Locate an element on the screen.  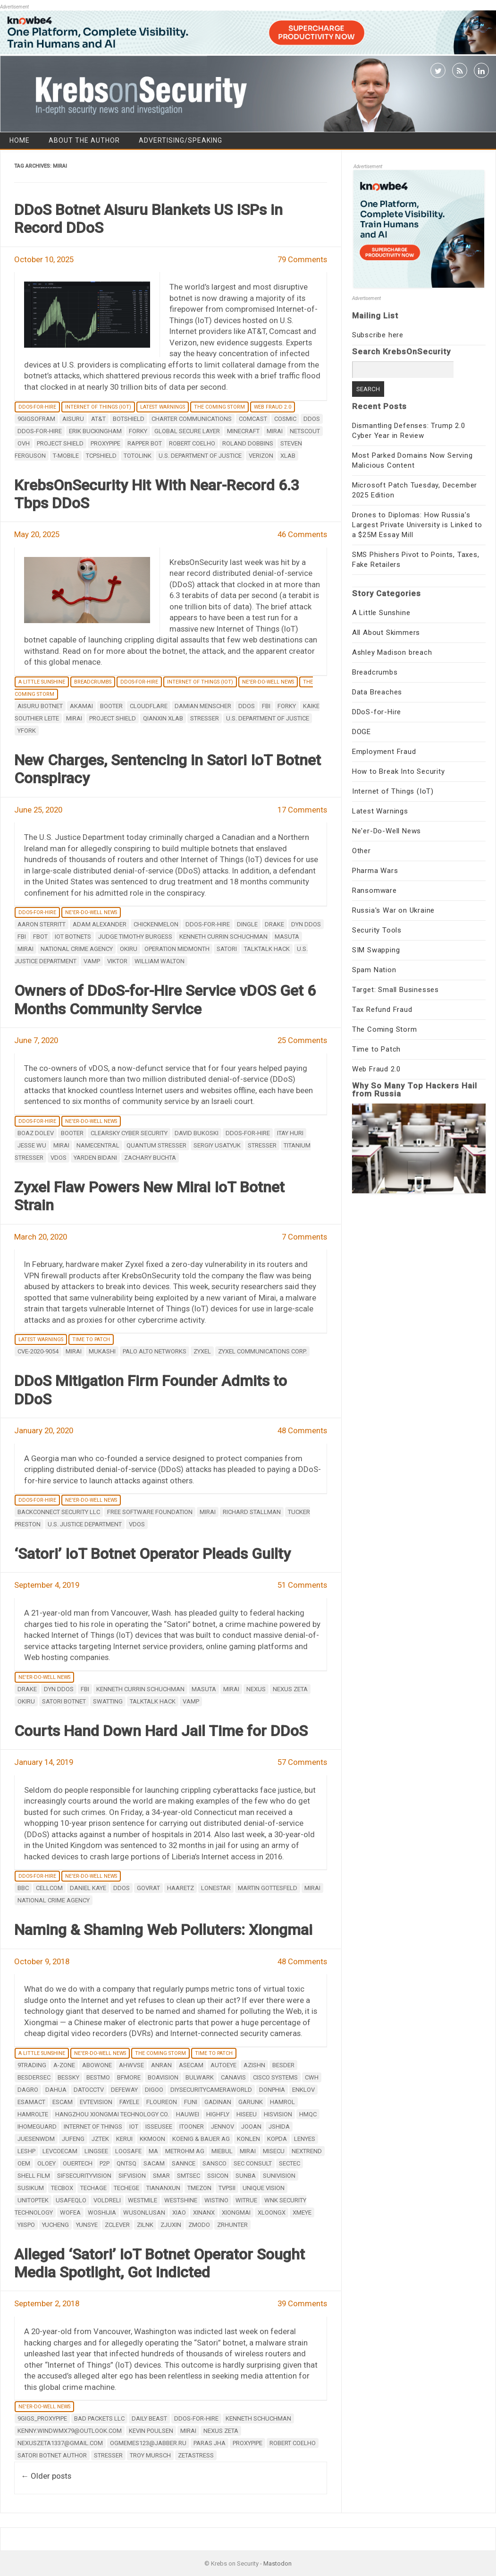
Naming & Shaming Web Polluters: Xiongmai is located at coordinates (163, 1930).